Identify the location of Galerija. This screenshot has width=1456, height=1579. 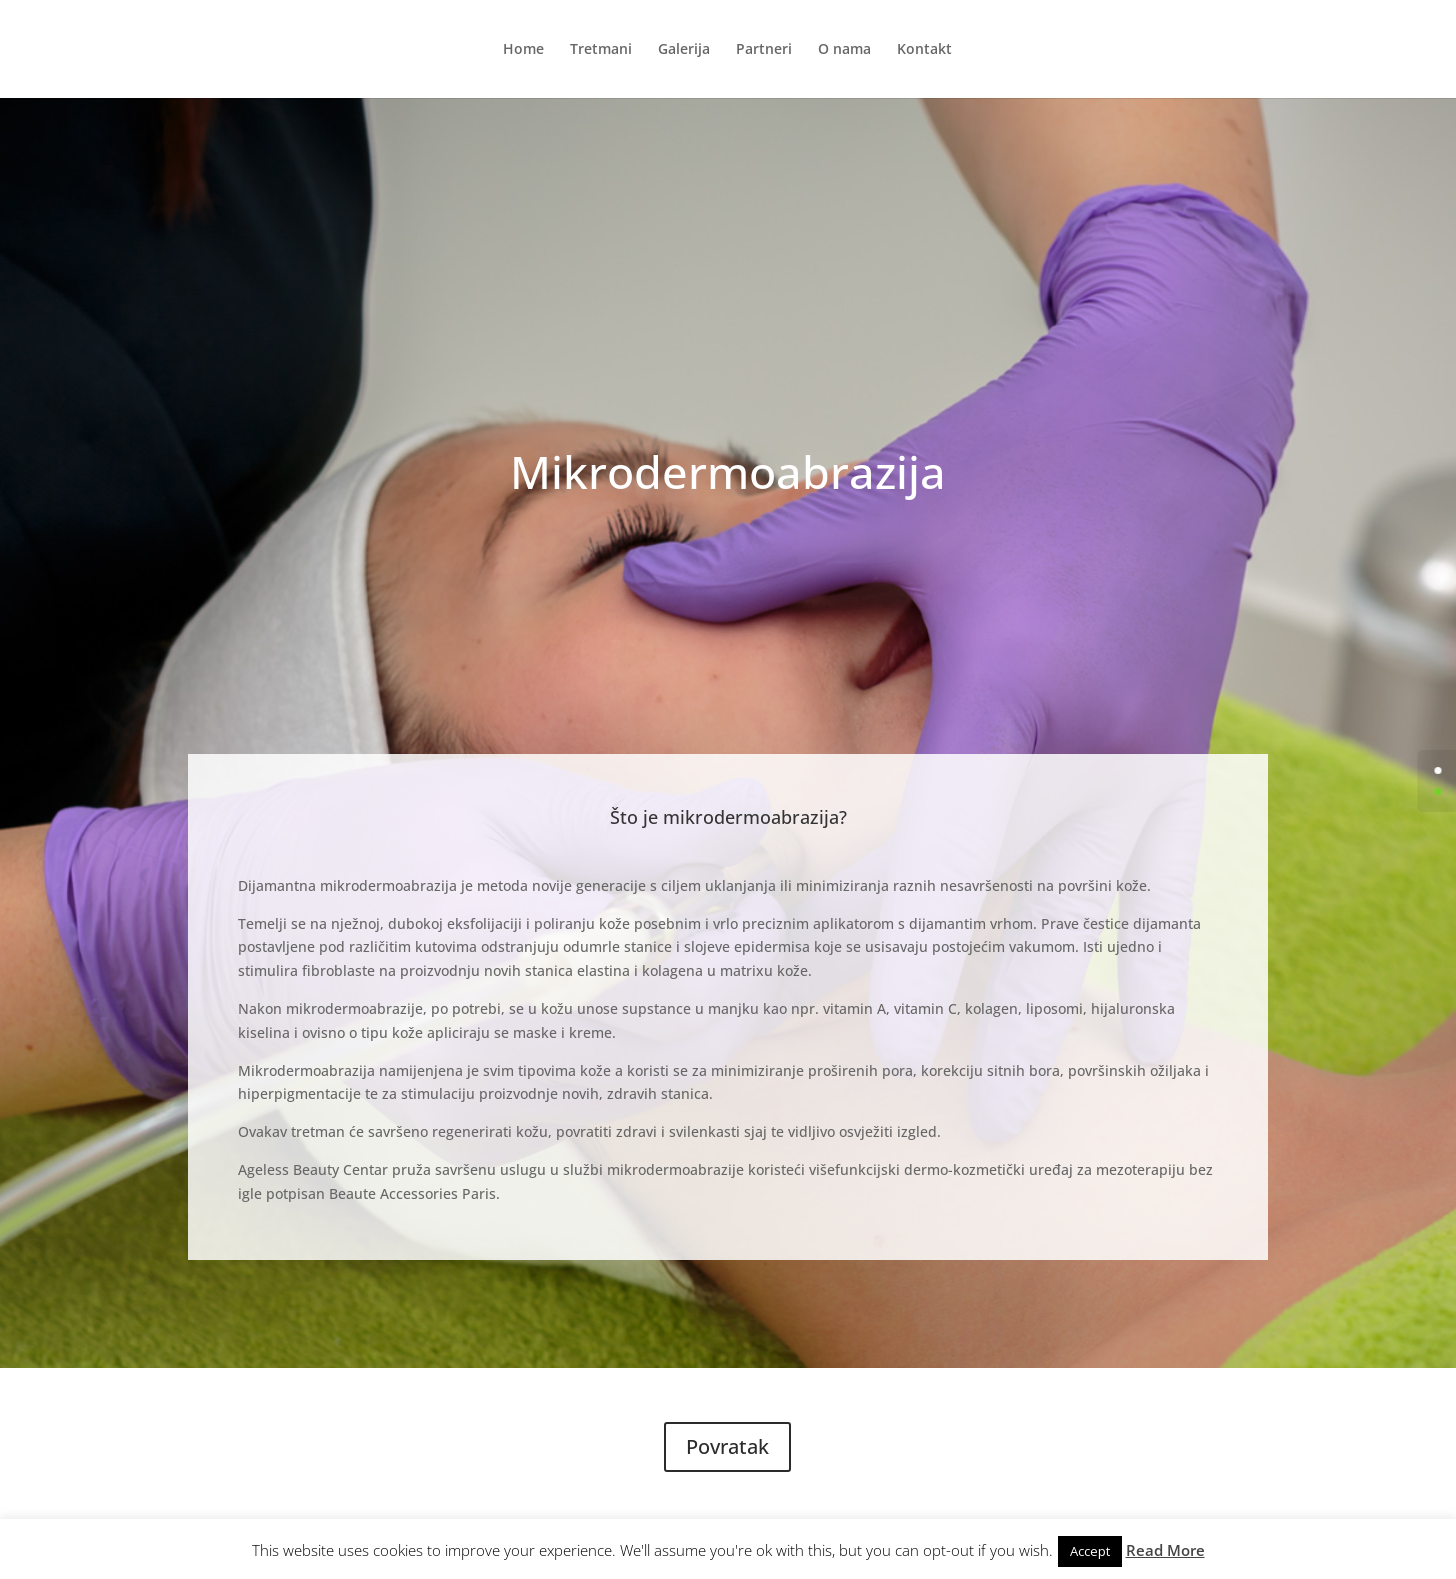
(684, 50).